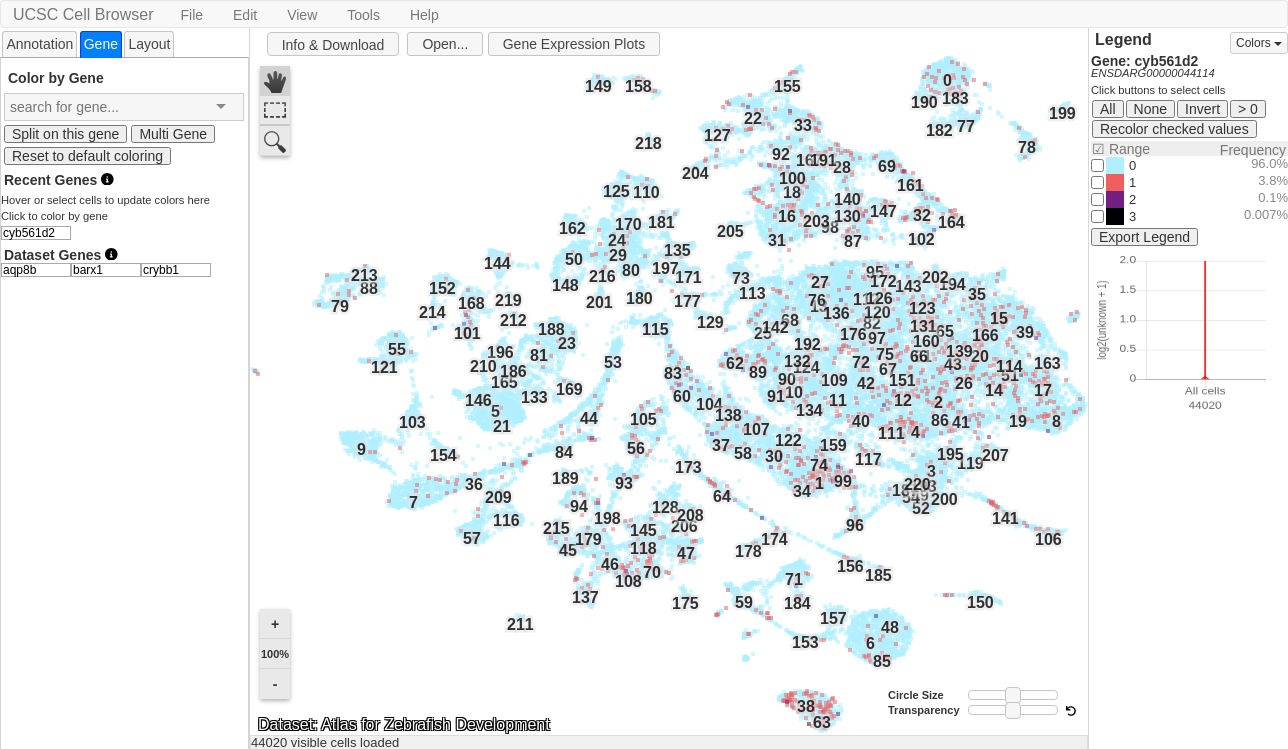  Describe the element at coordinates (1174, 129) in the screenshot. I see `Recolor checked values` at that location.